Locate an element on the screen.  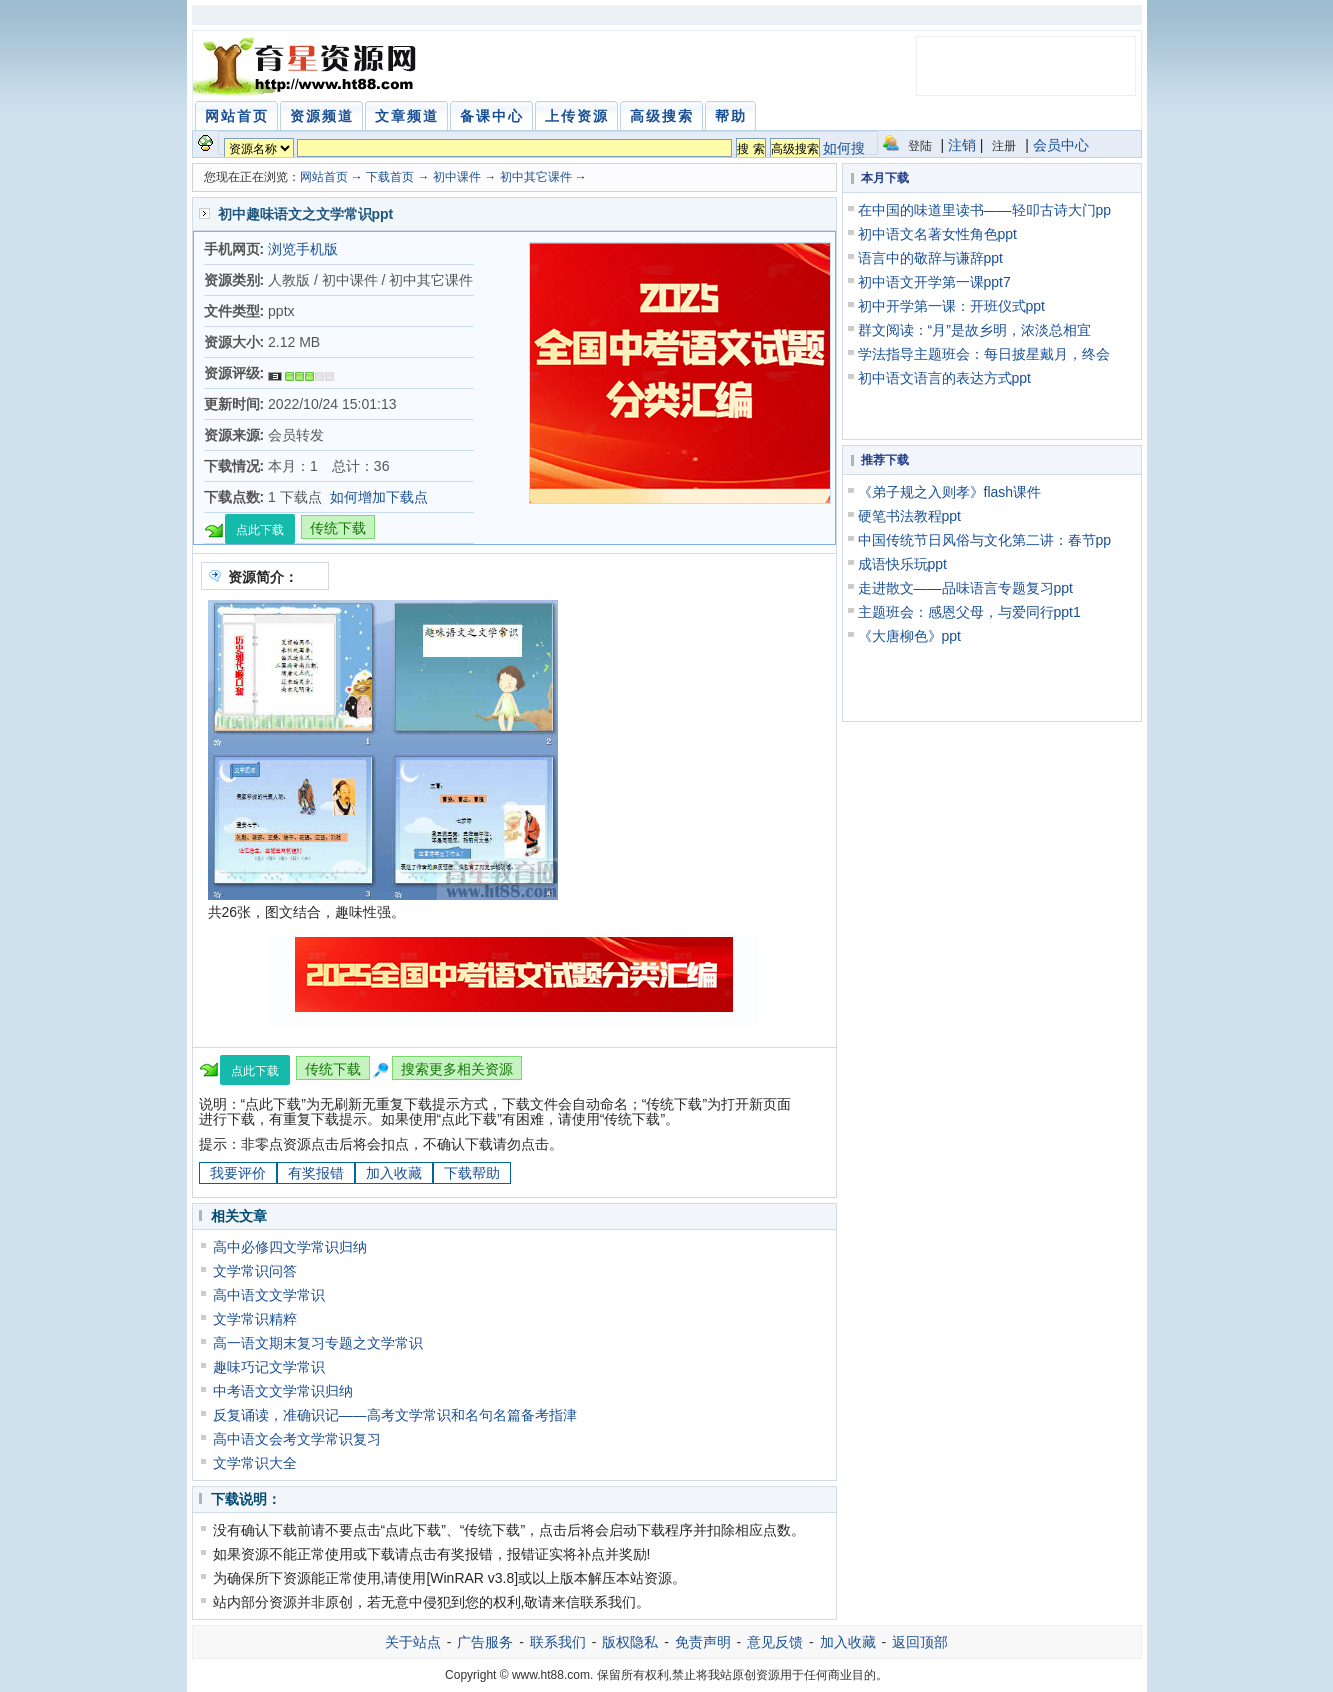
文学常识问答 is located at coordinates (255, 1271).